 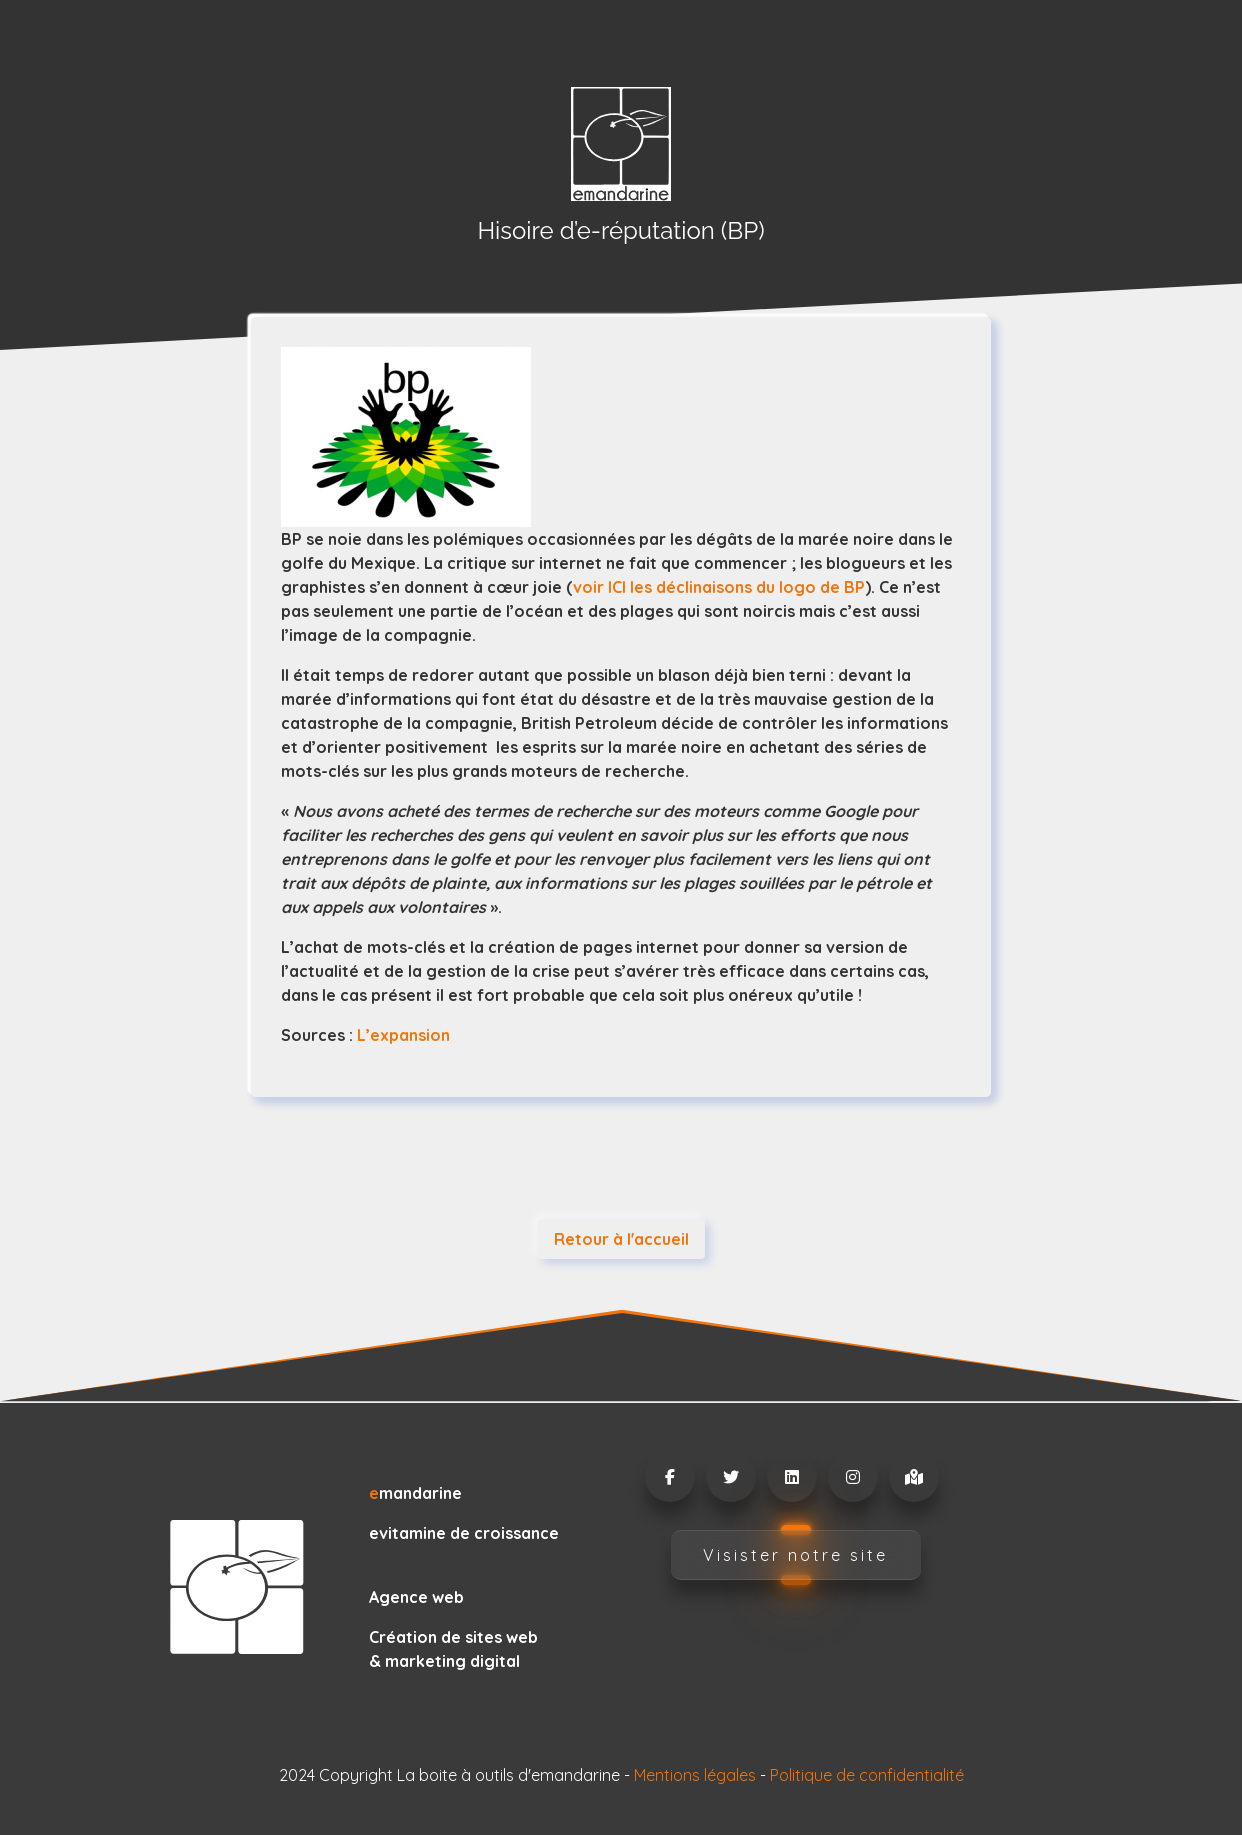 I want to click on L’expansion, so click(x=403, y=1035).